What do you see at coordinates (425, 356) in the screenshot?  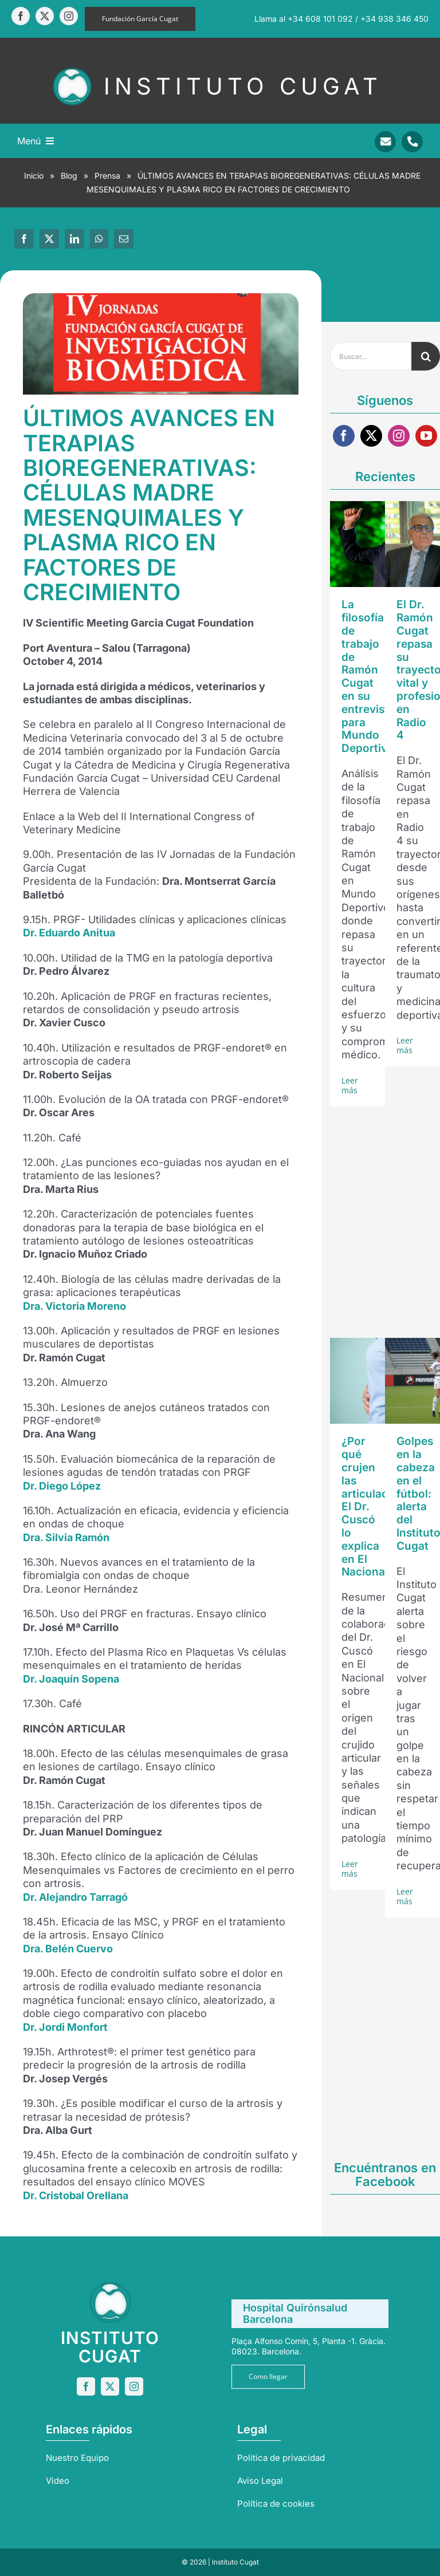 I see `[Buscar]` at bounding box center [425, 356].